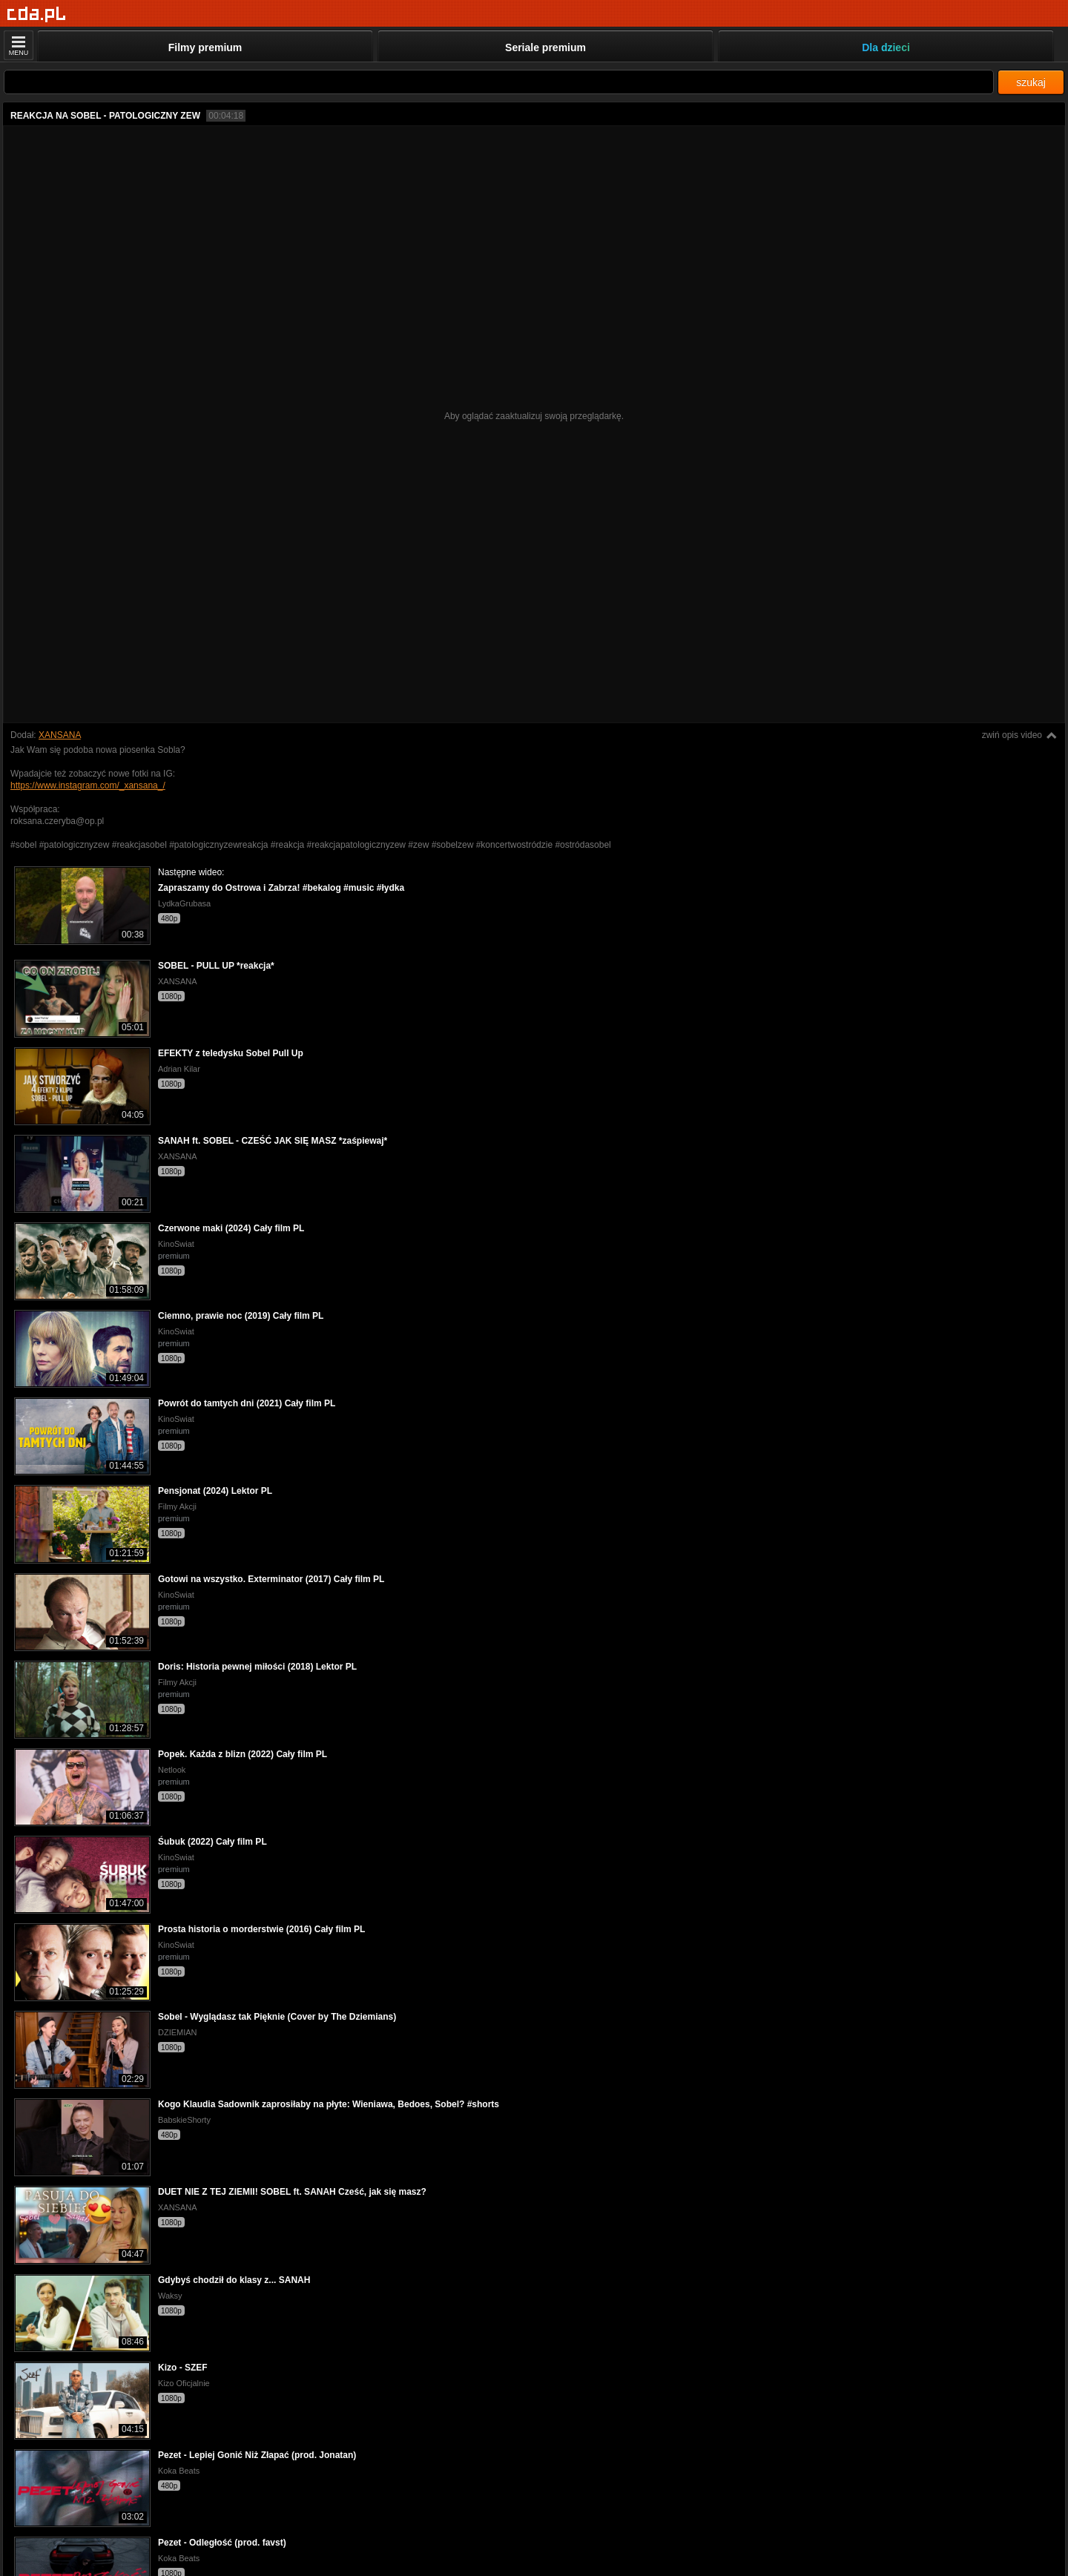  I want to click on [Strona główna], so click(36, 14).